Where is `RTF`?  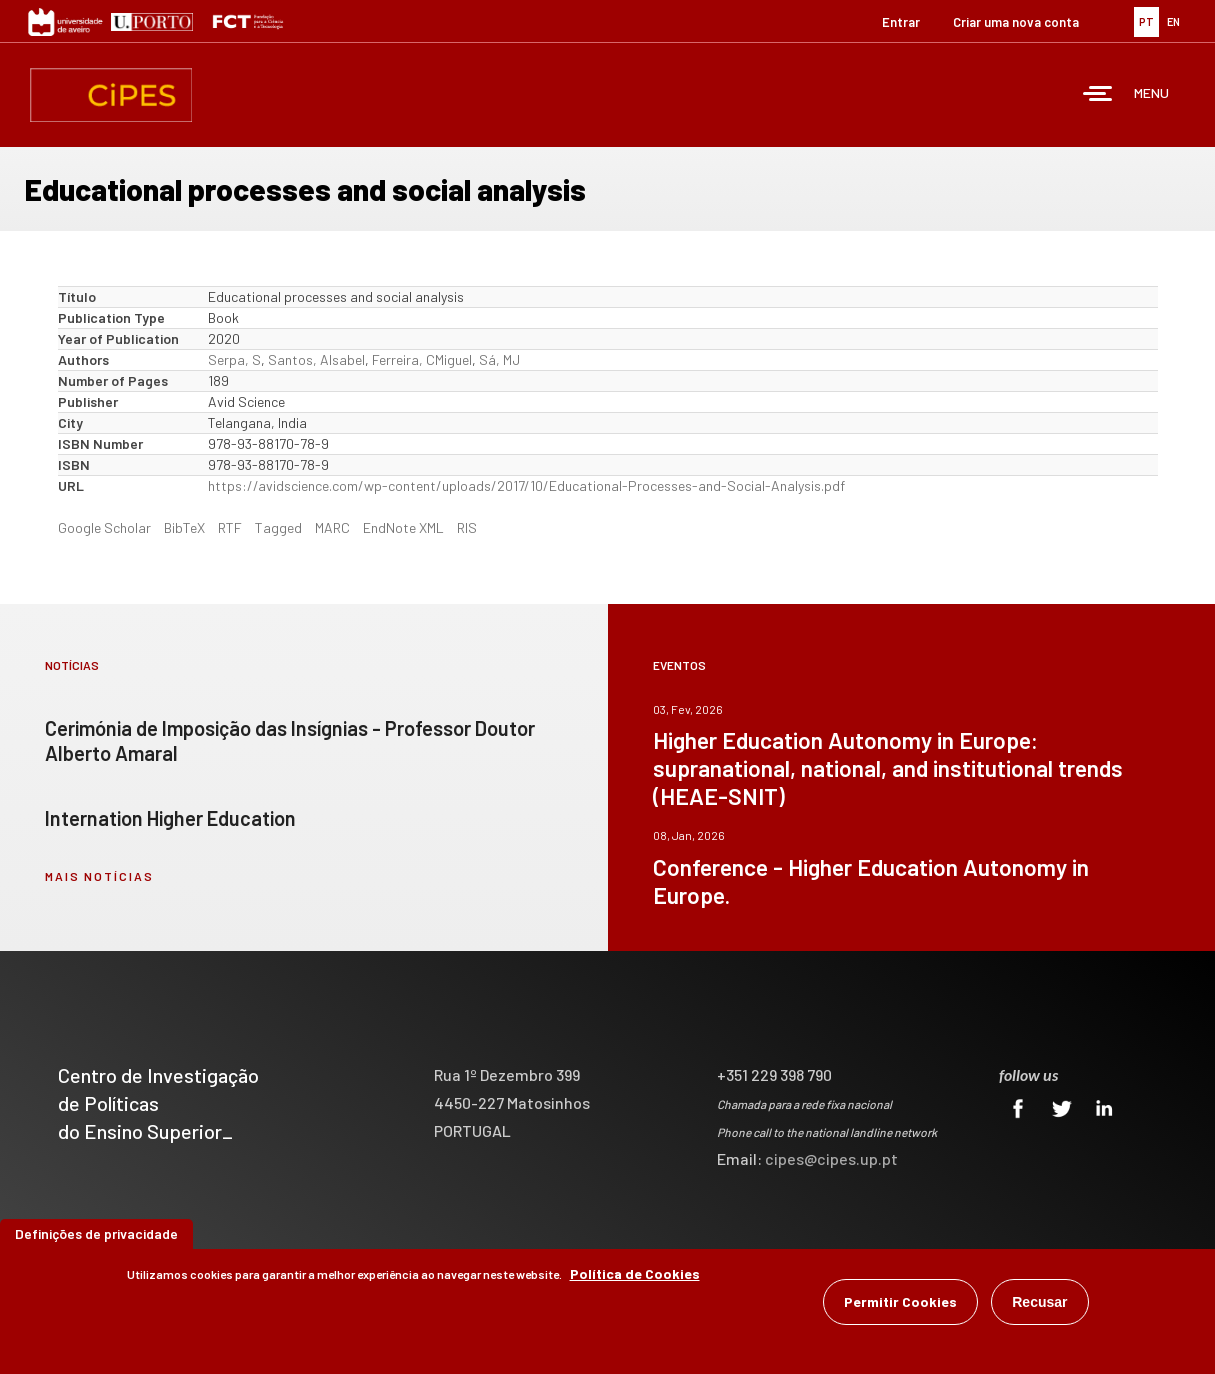 RTF is located at coordinates (230, 527).